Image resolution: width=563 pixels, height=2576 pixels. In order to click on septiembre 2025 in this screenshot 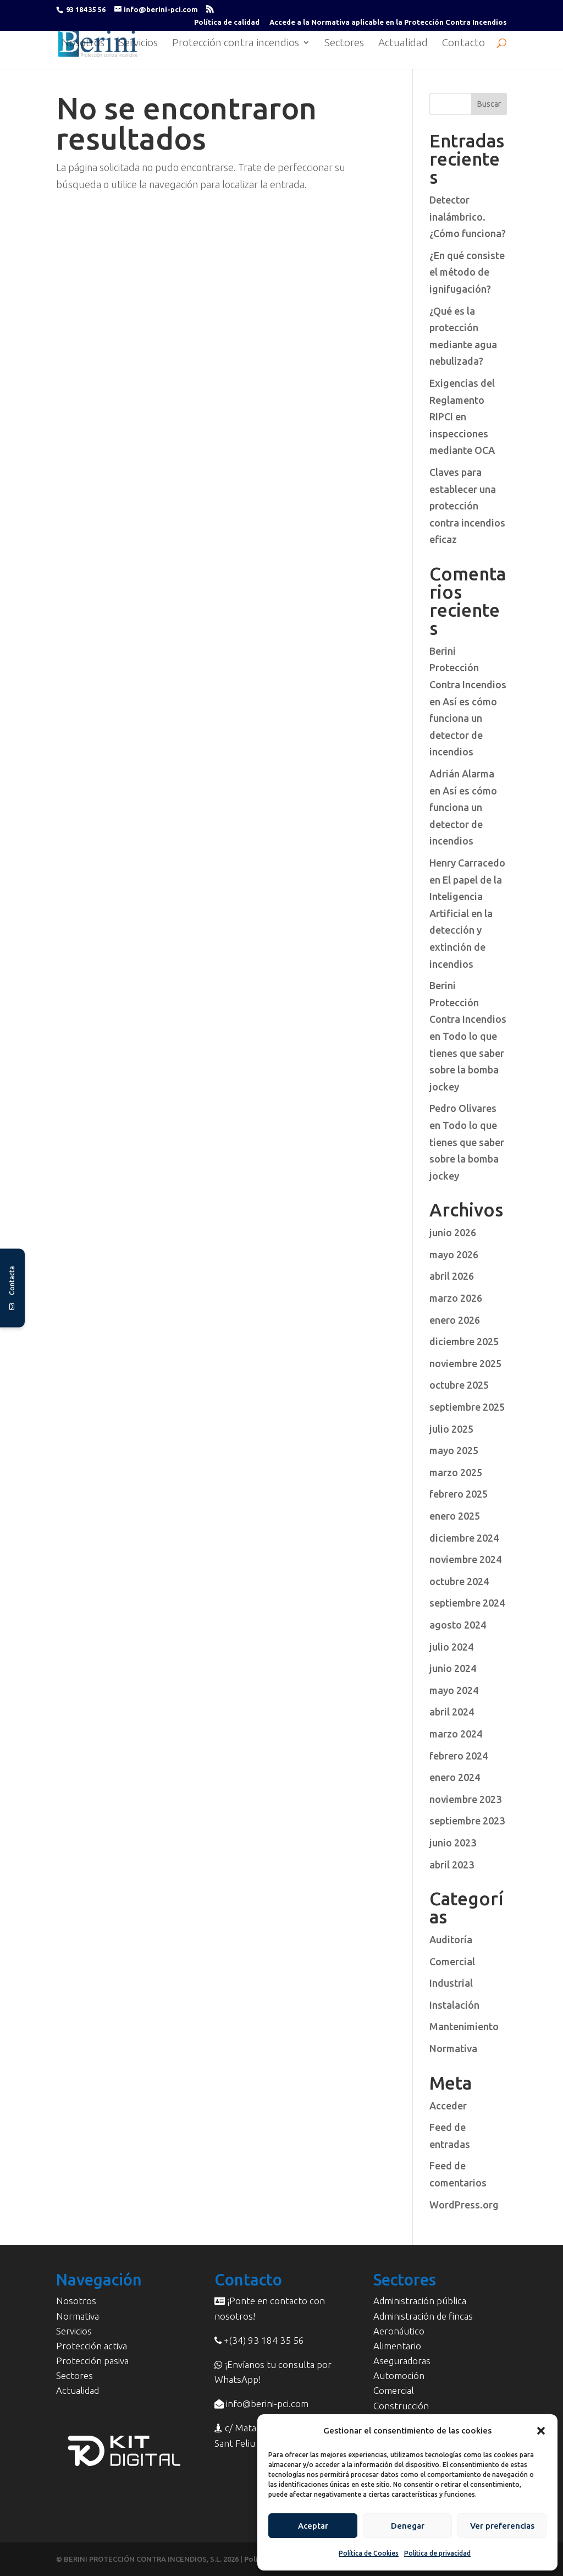, I will do `click(467, 1406)`.